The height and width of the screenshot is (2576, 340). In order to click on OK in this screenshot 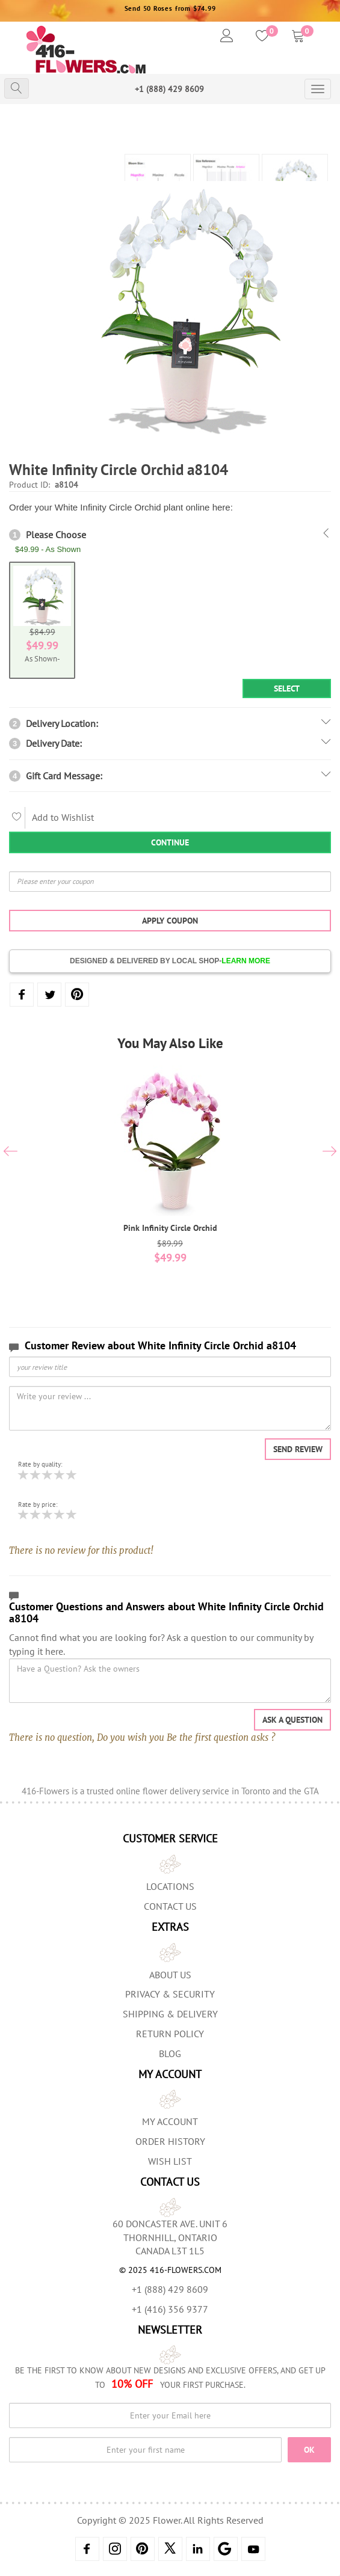, I will do `click(309, 2449)`.